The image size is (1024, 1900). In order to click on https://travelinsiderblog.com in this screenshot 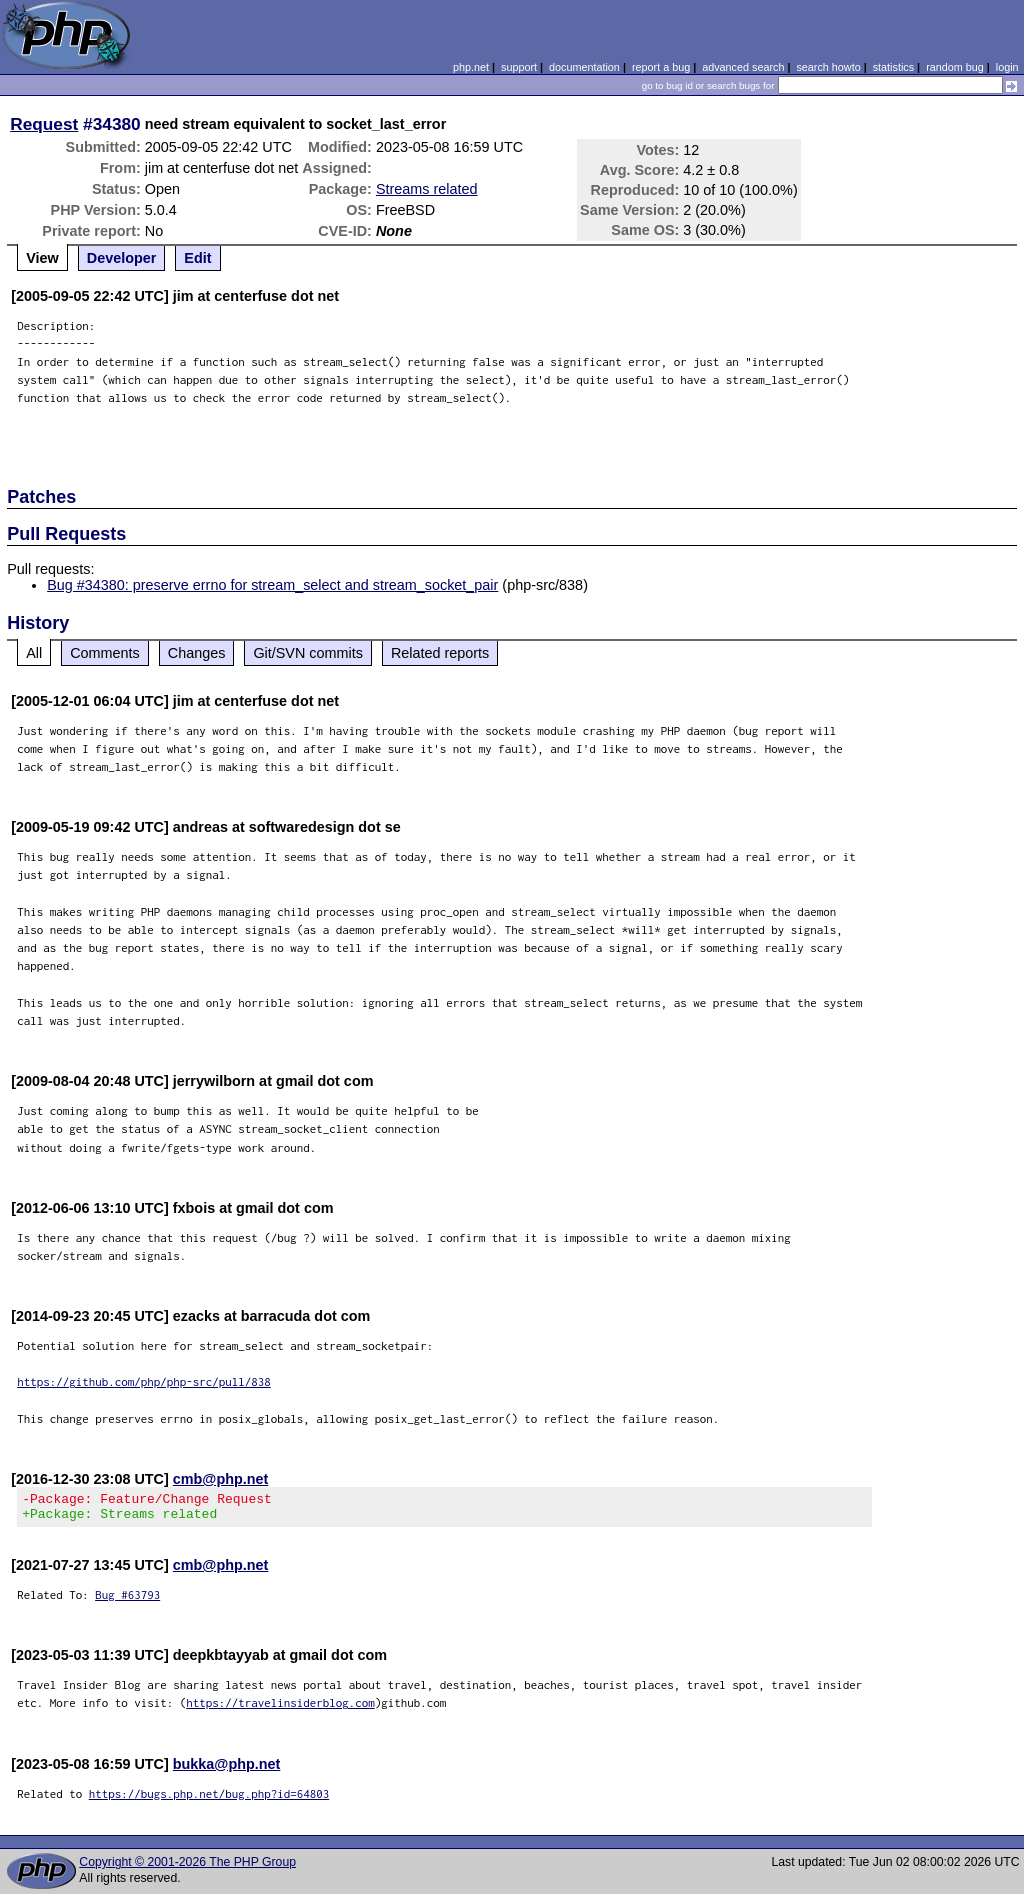, I will do `click(280, 1708)`.